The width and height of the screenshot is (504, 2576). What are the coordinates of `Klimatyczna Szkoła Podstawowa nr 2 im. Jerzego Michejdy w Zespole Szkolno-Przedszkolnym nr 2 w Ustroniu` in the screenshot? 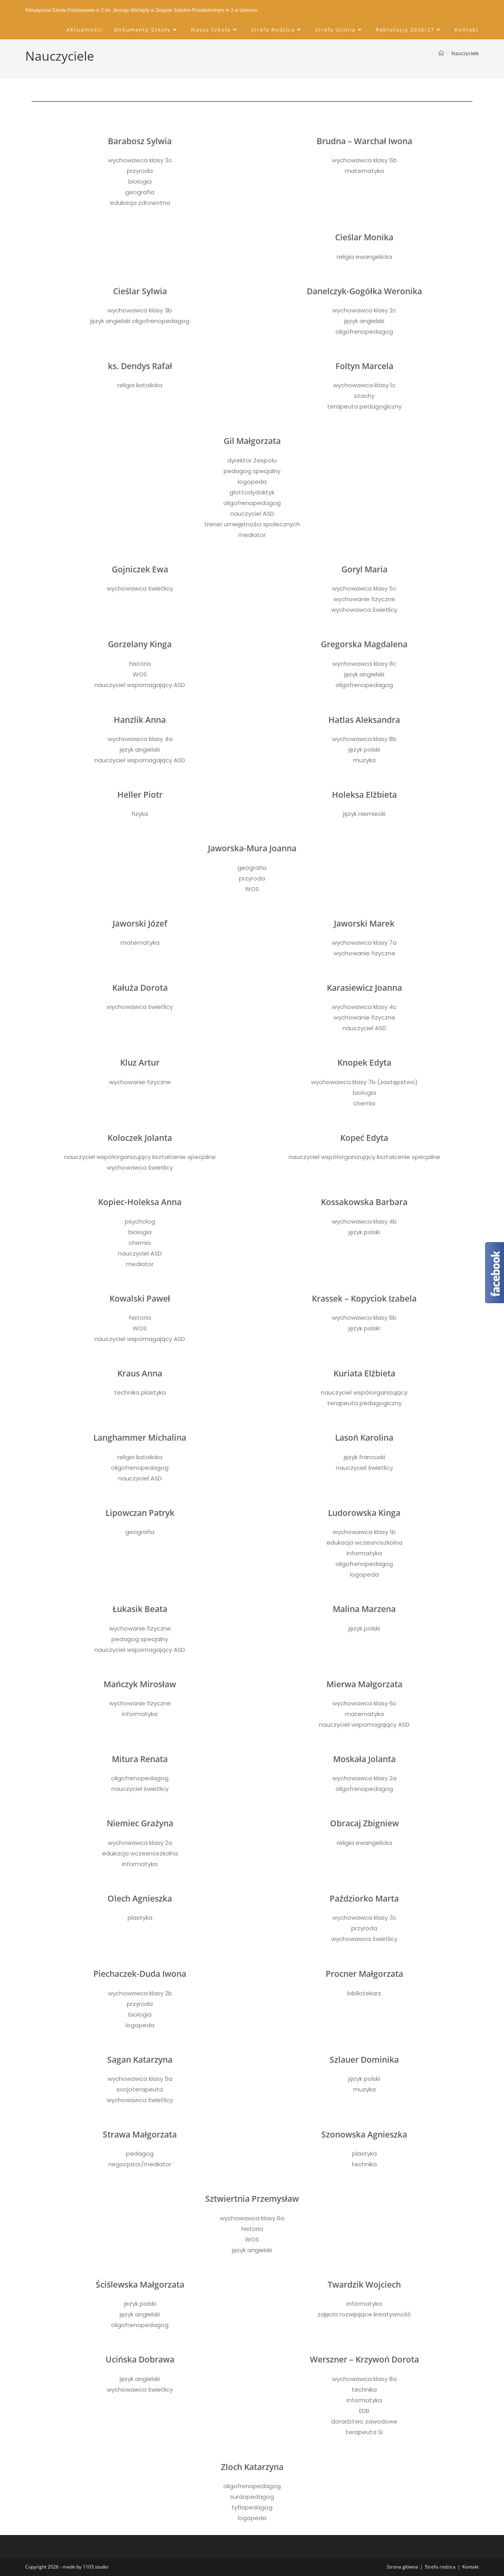 It's located at (141, 10).